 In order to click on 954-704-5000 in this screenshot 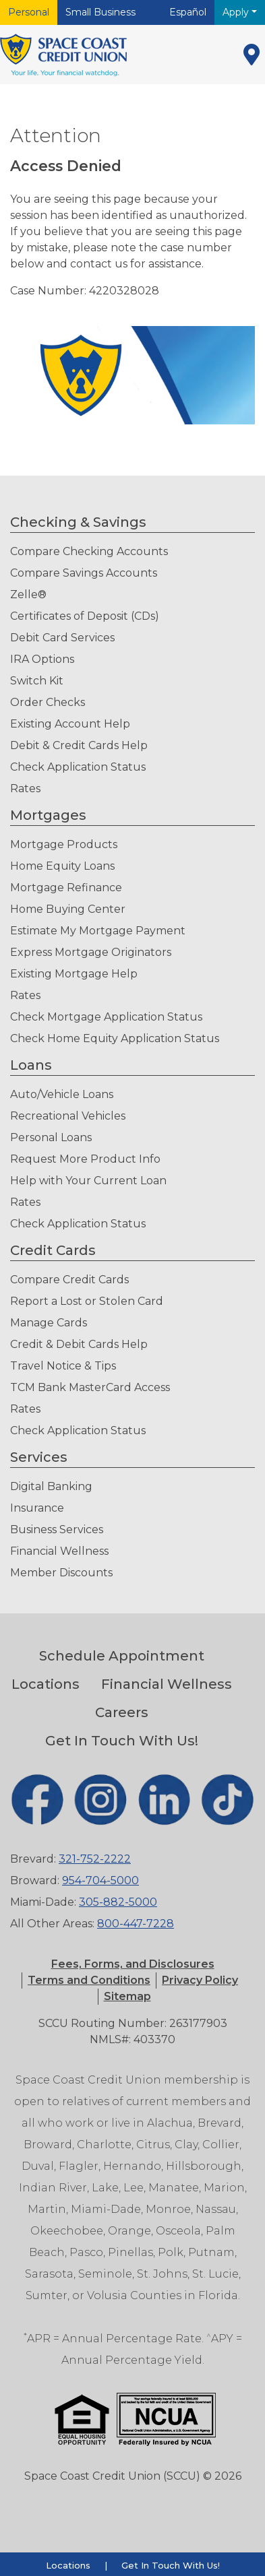, I will do `click(100, 1880)`.